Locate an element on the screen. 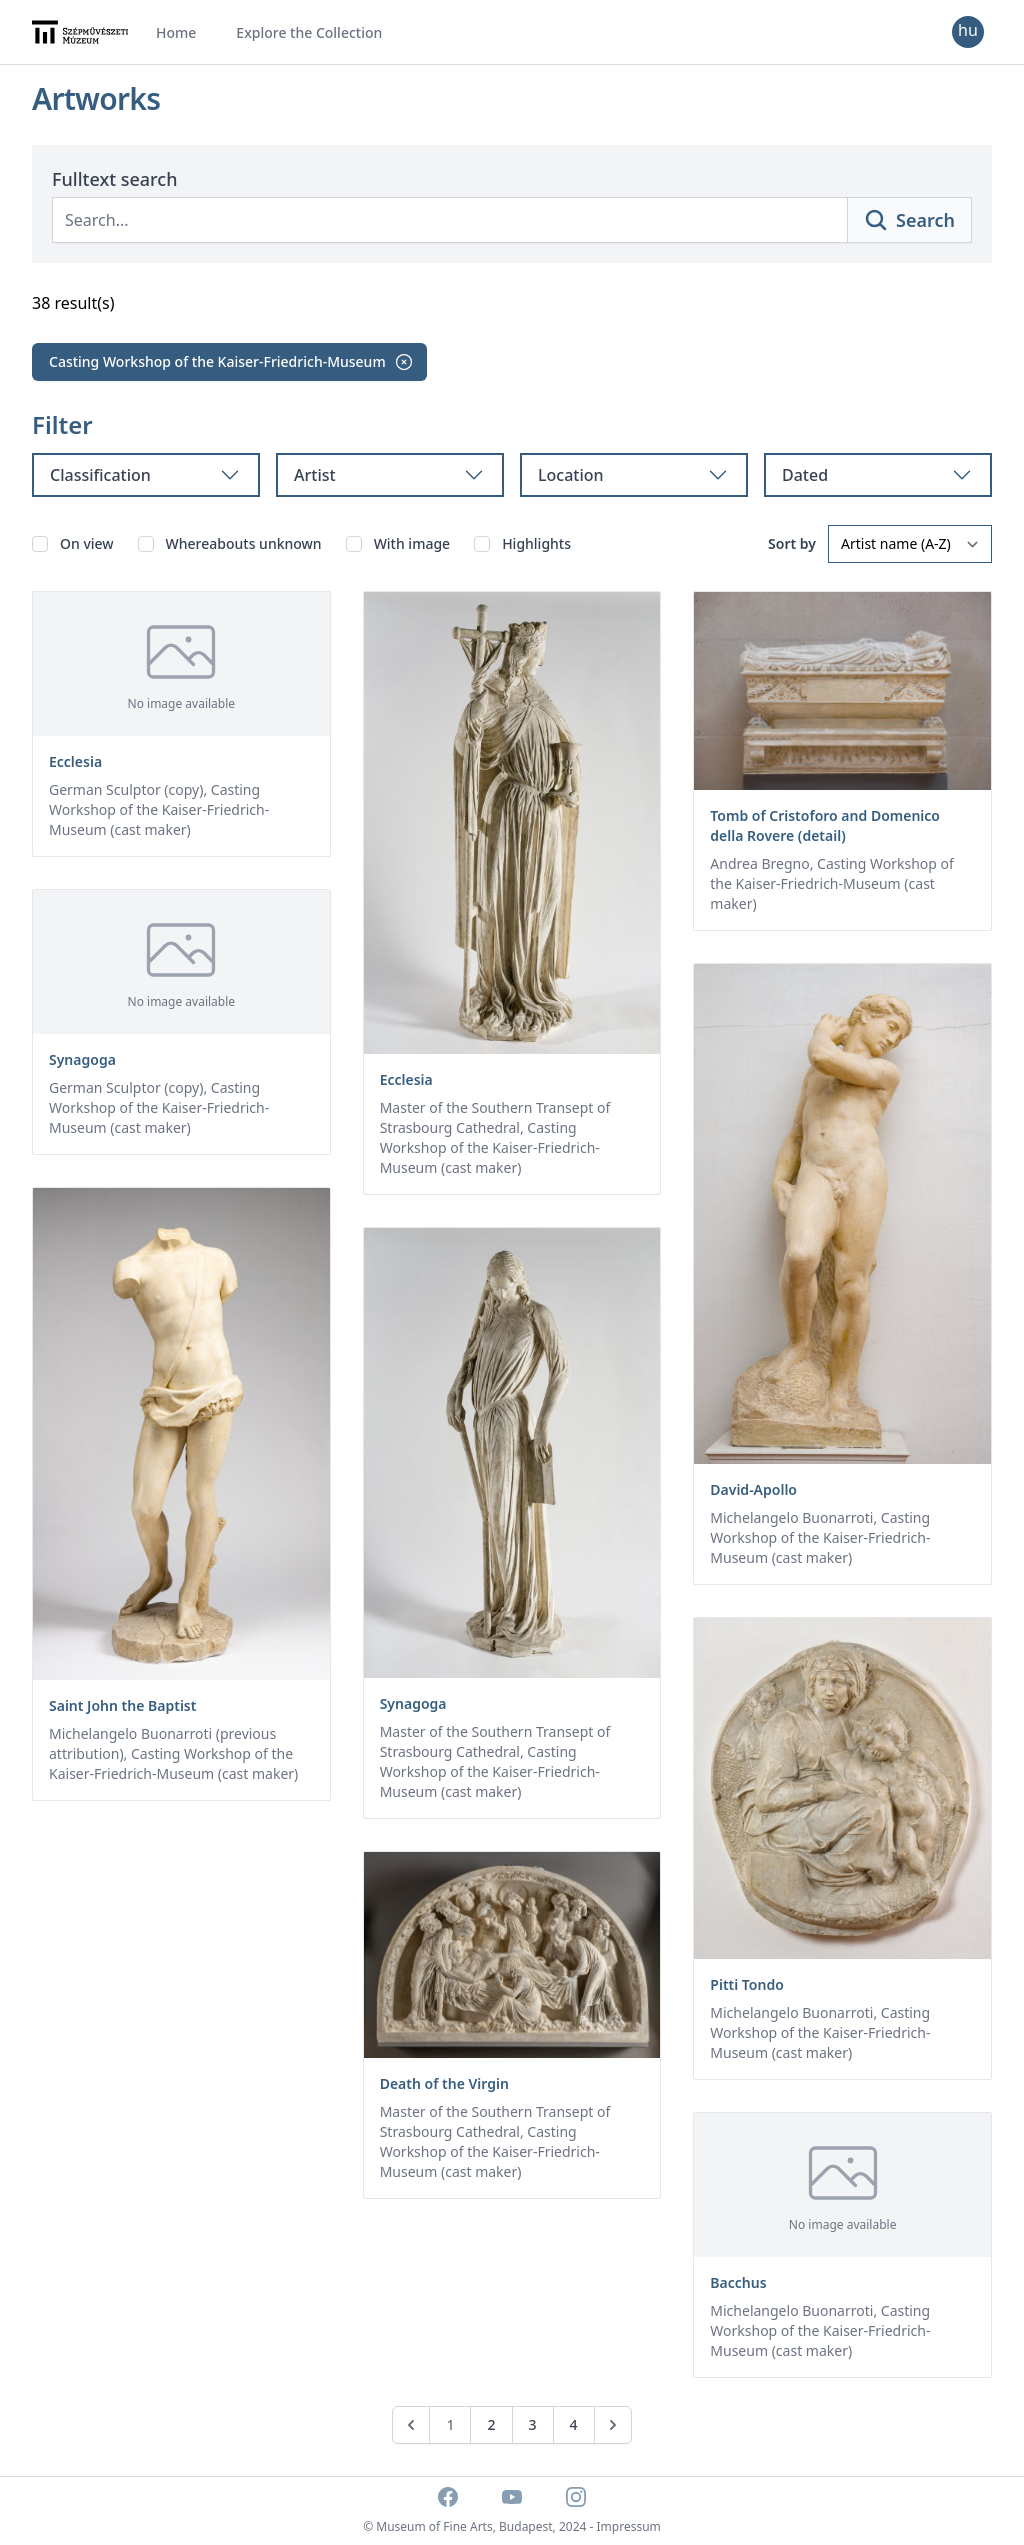 This screenshot has height=2545, width=1024. 2 [Go to page 2] is located at coordinates (491, 2424).